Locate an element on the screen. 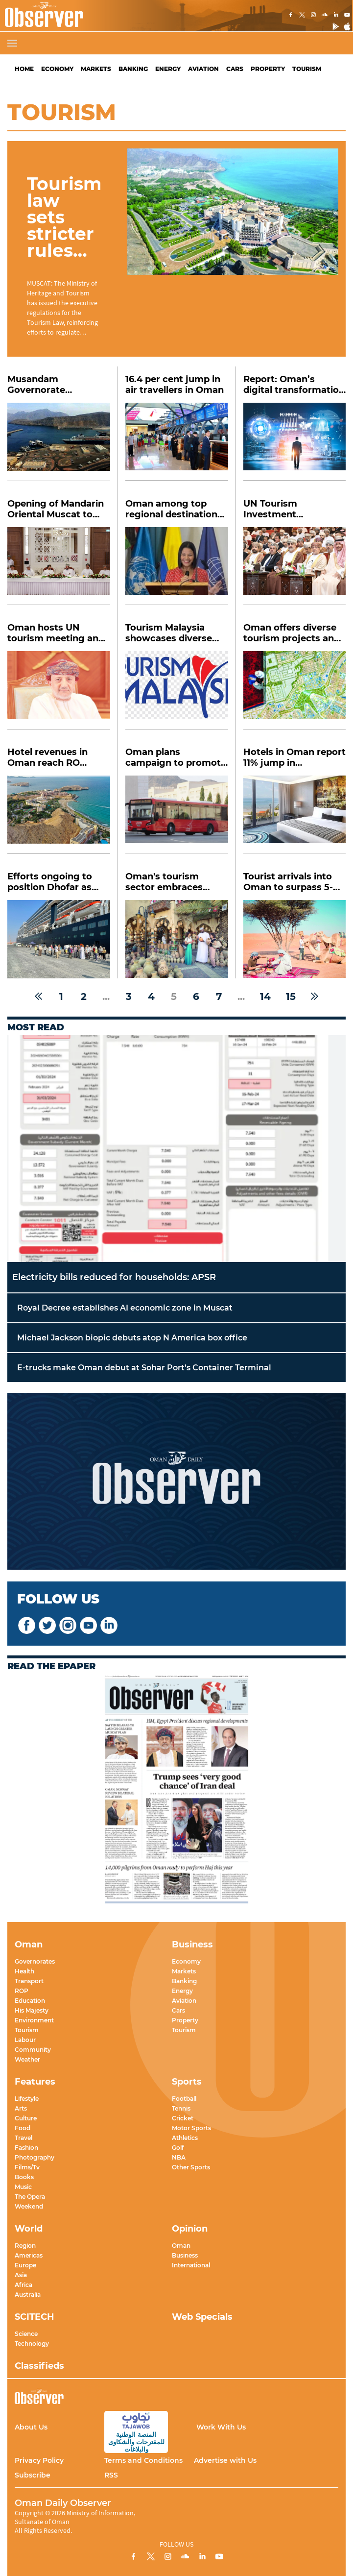  14 is located at coordinates (265, 996).